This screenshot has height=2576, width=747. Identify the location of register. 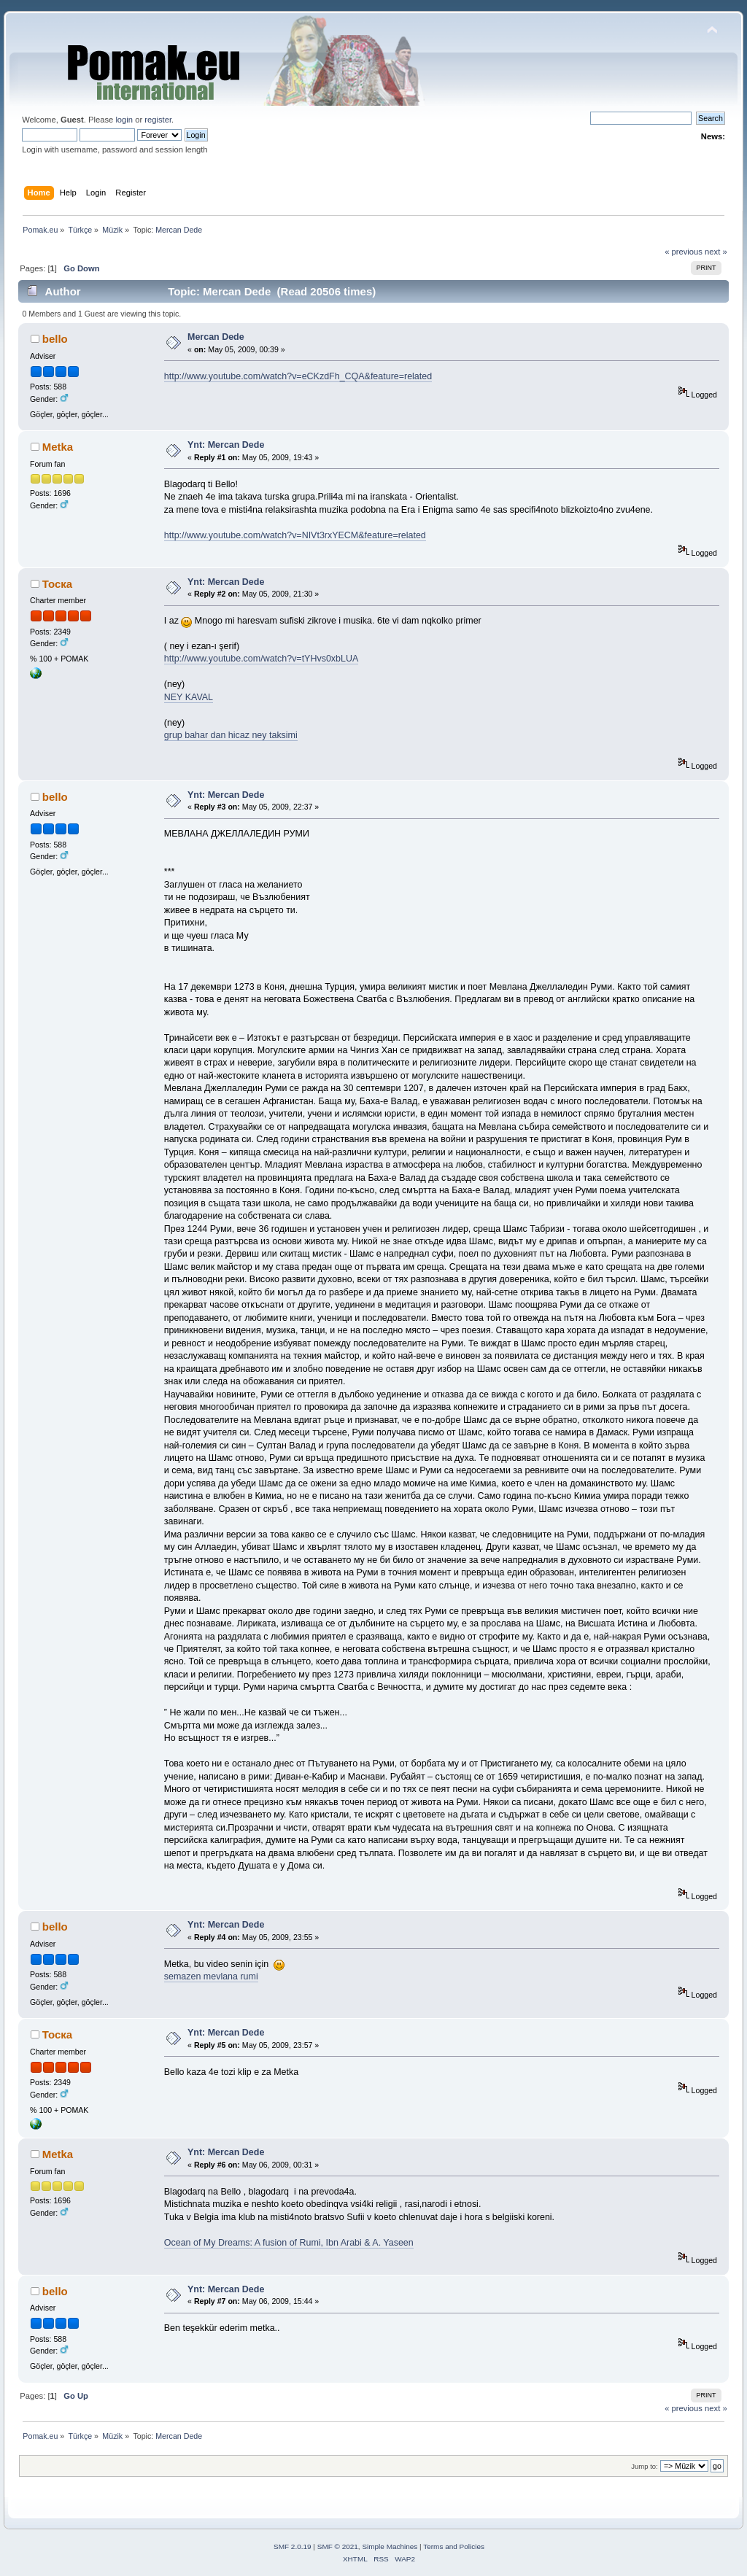
(157, 119).